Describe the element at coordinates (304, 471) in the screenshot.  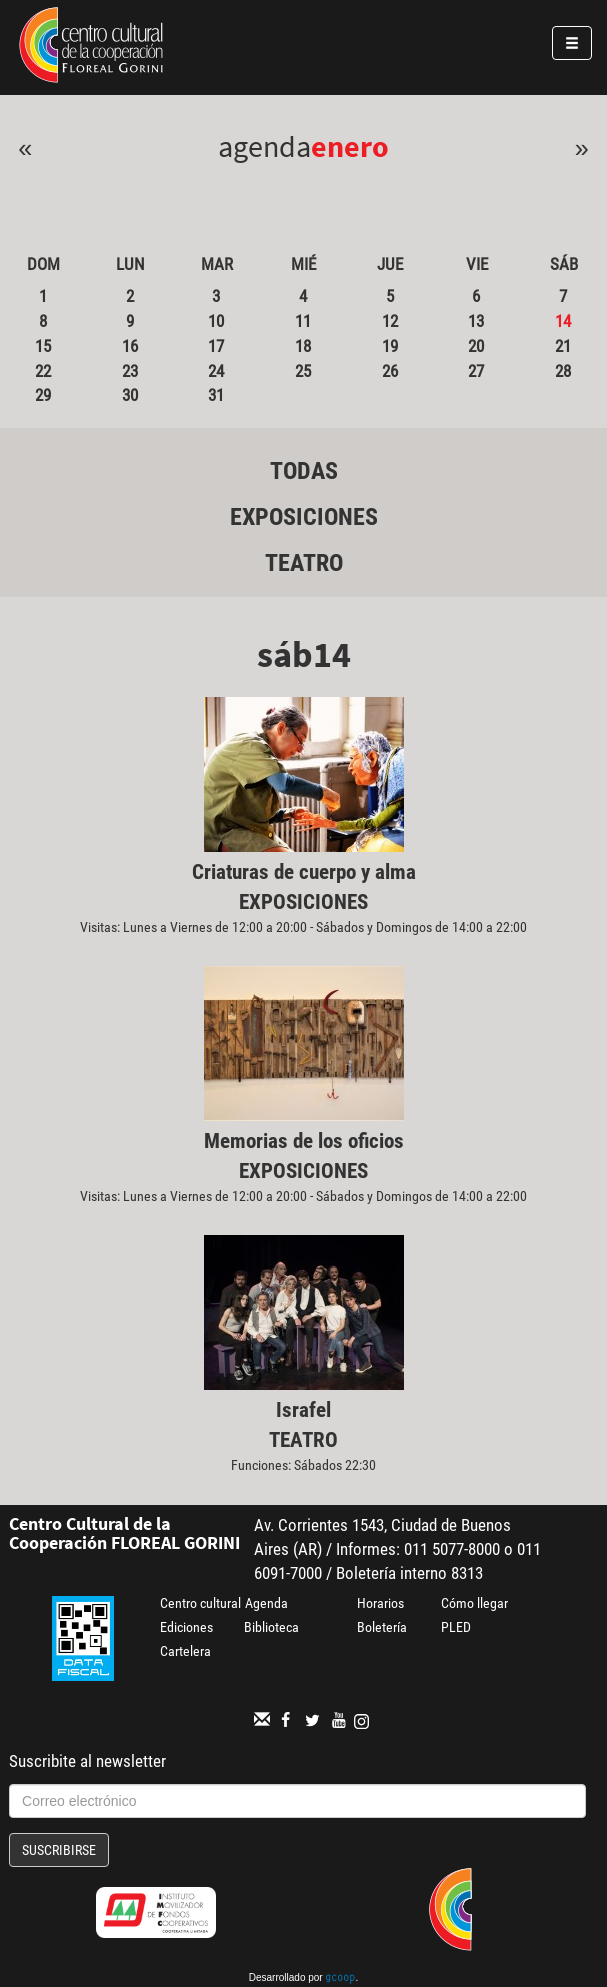
I see `Todas` at that location.